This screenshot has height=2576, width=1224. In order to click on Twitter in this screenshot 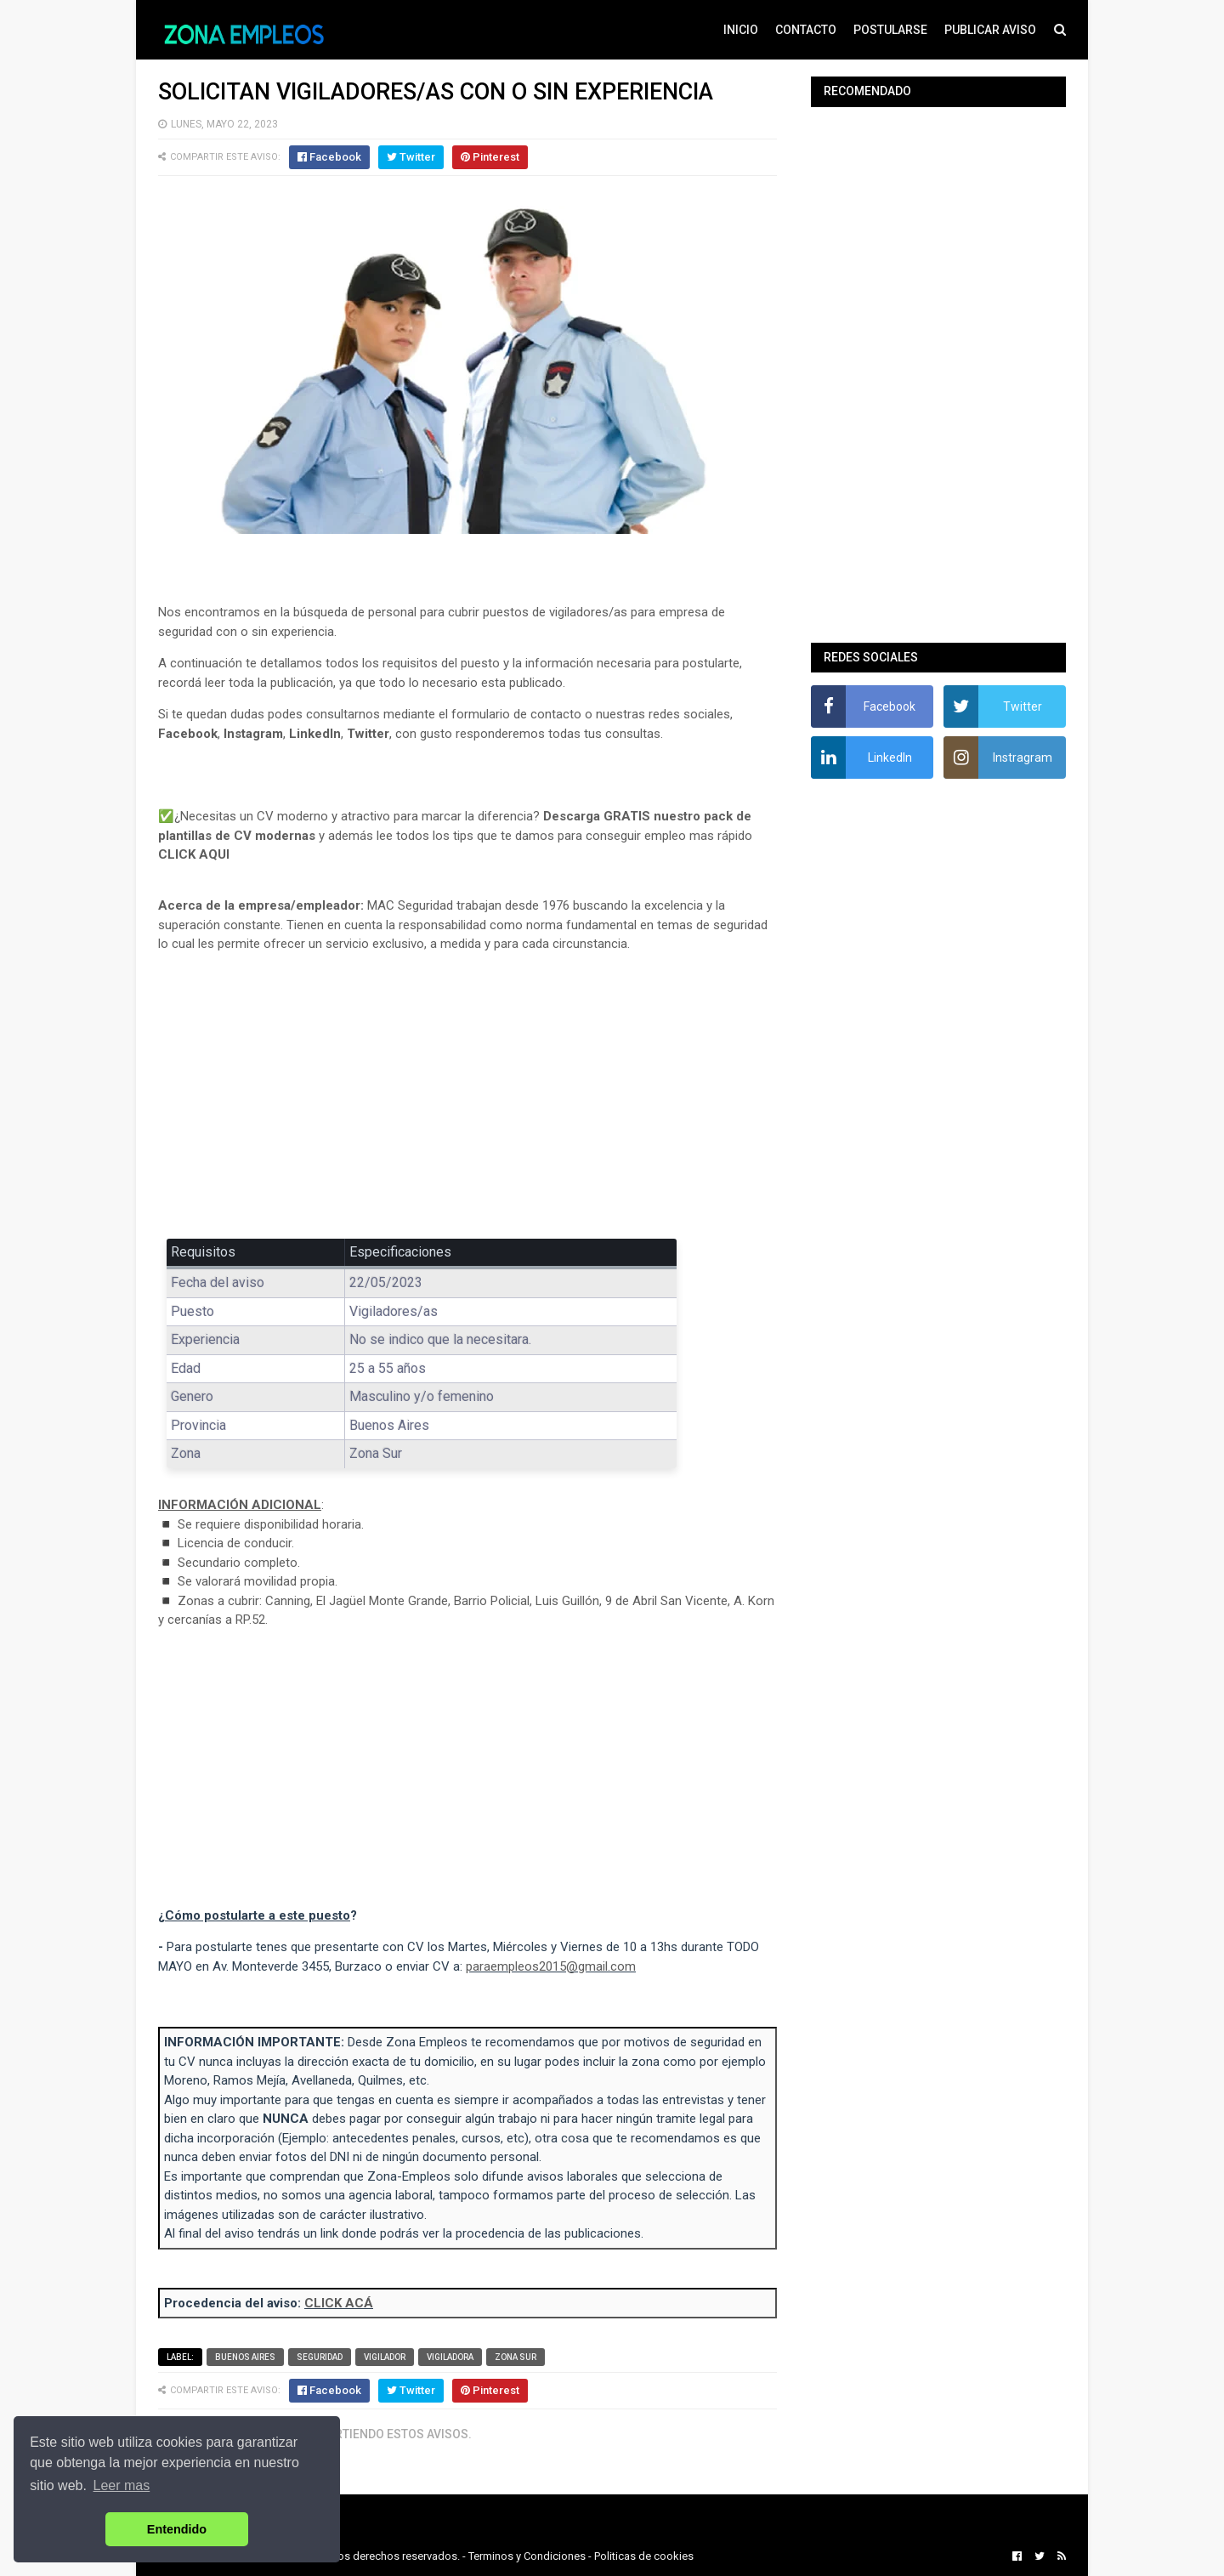, I will do `click(368, 733)`.